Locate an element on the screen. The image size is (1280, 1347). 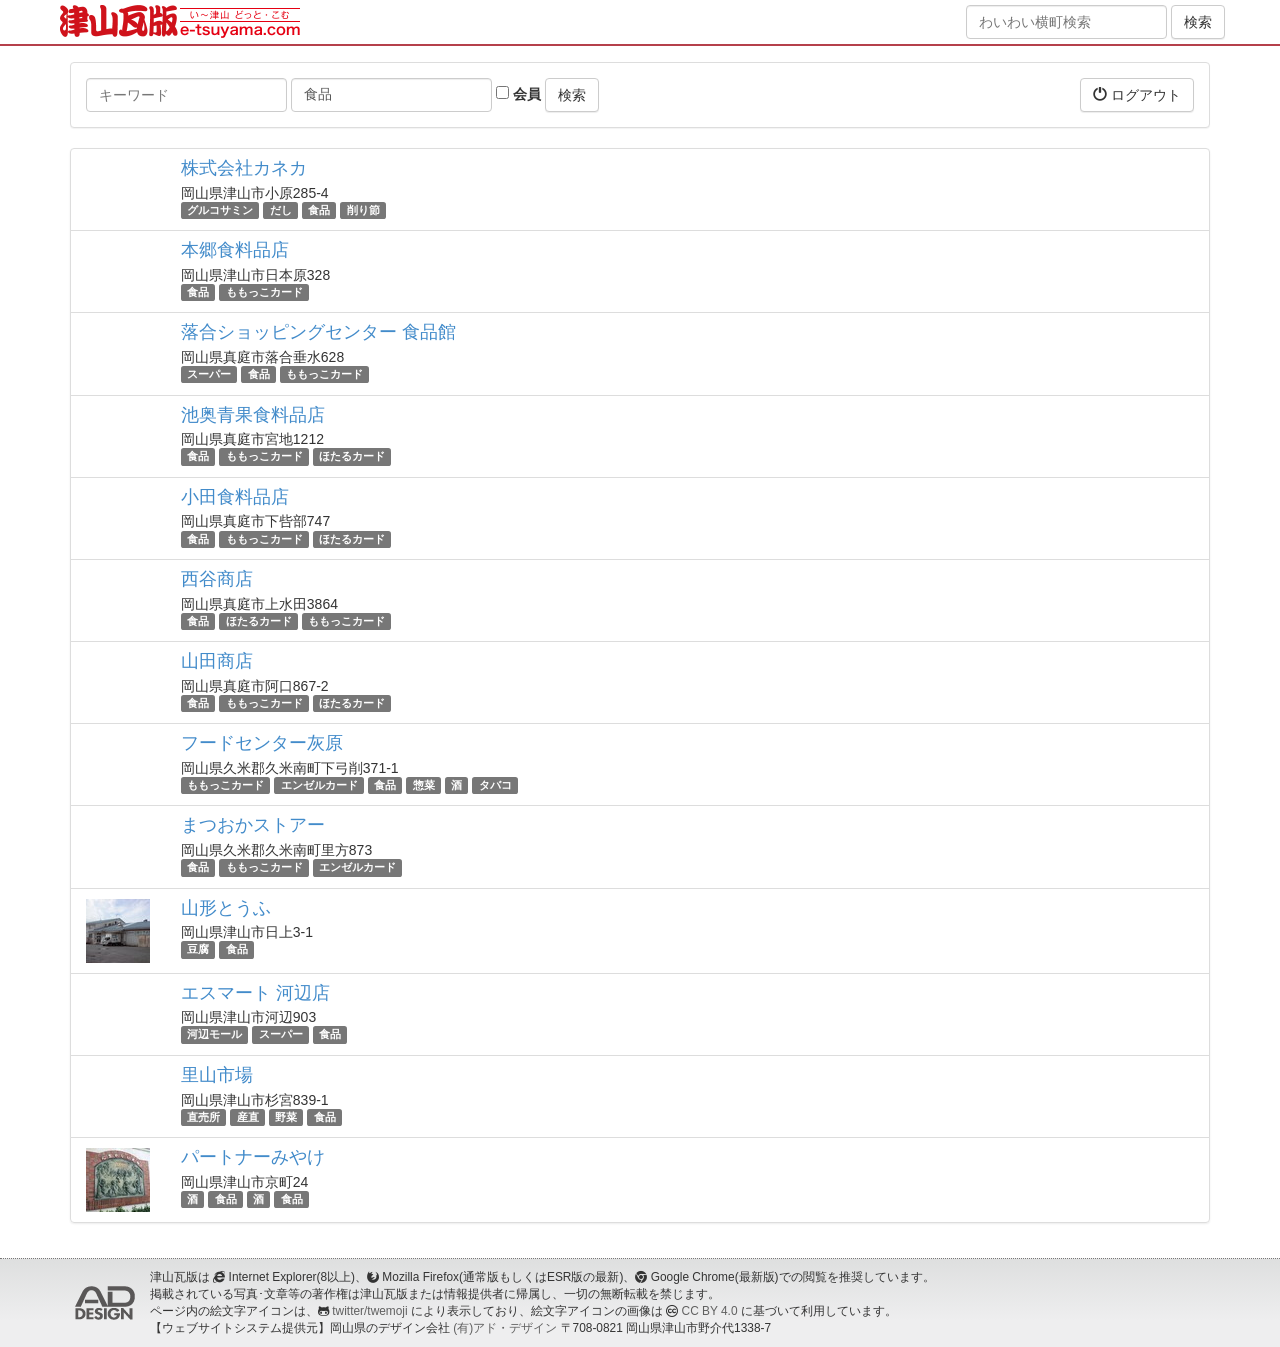
里山市場 is located at coordinates (217, 1075).